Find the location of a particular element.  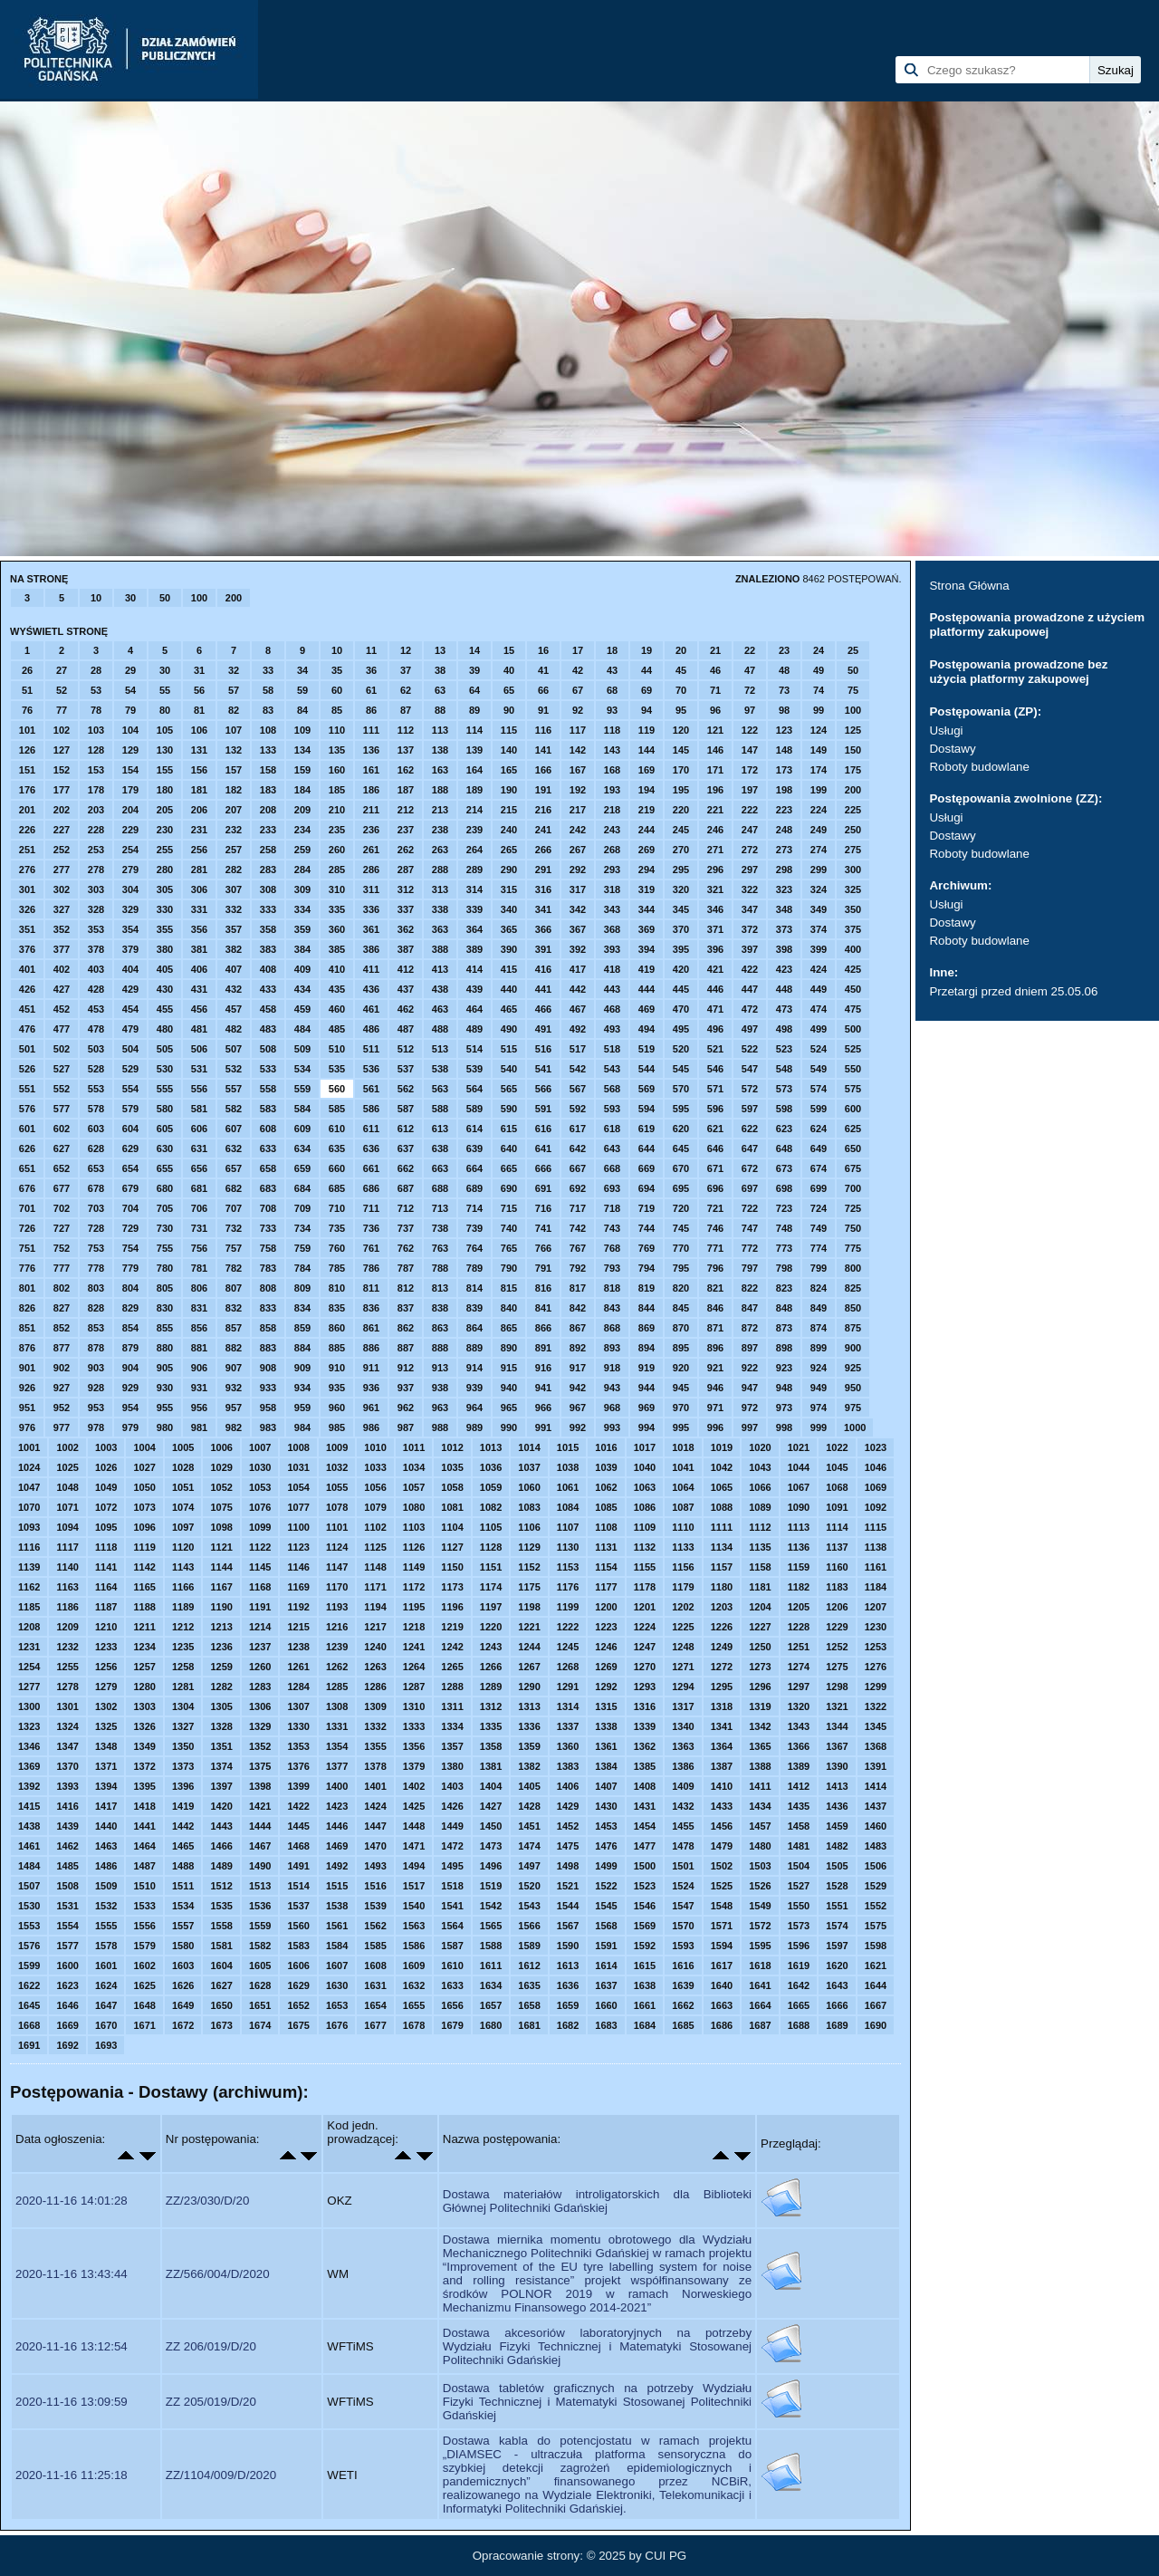

1159 is located at coordinates (798, 1567).